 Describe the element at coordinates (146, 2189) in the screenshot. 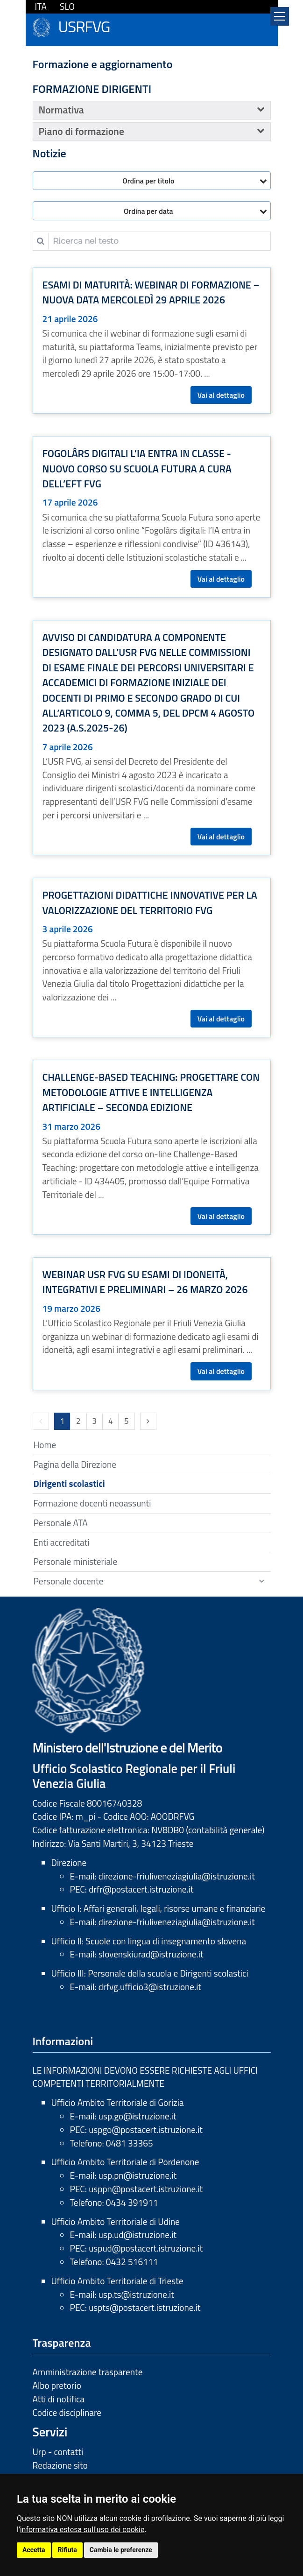

I see `usppn@postacert.istruzione.it` at that location.